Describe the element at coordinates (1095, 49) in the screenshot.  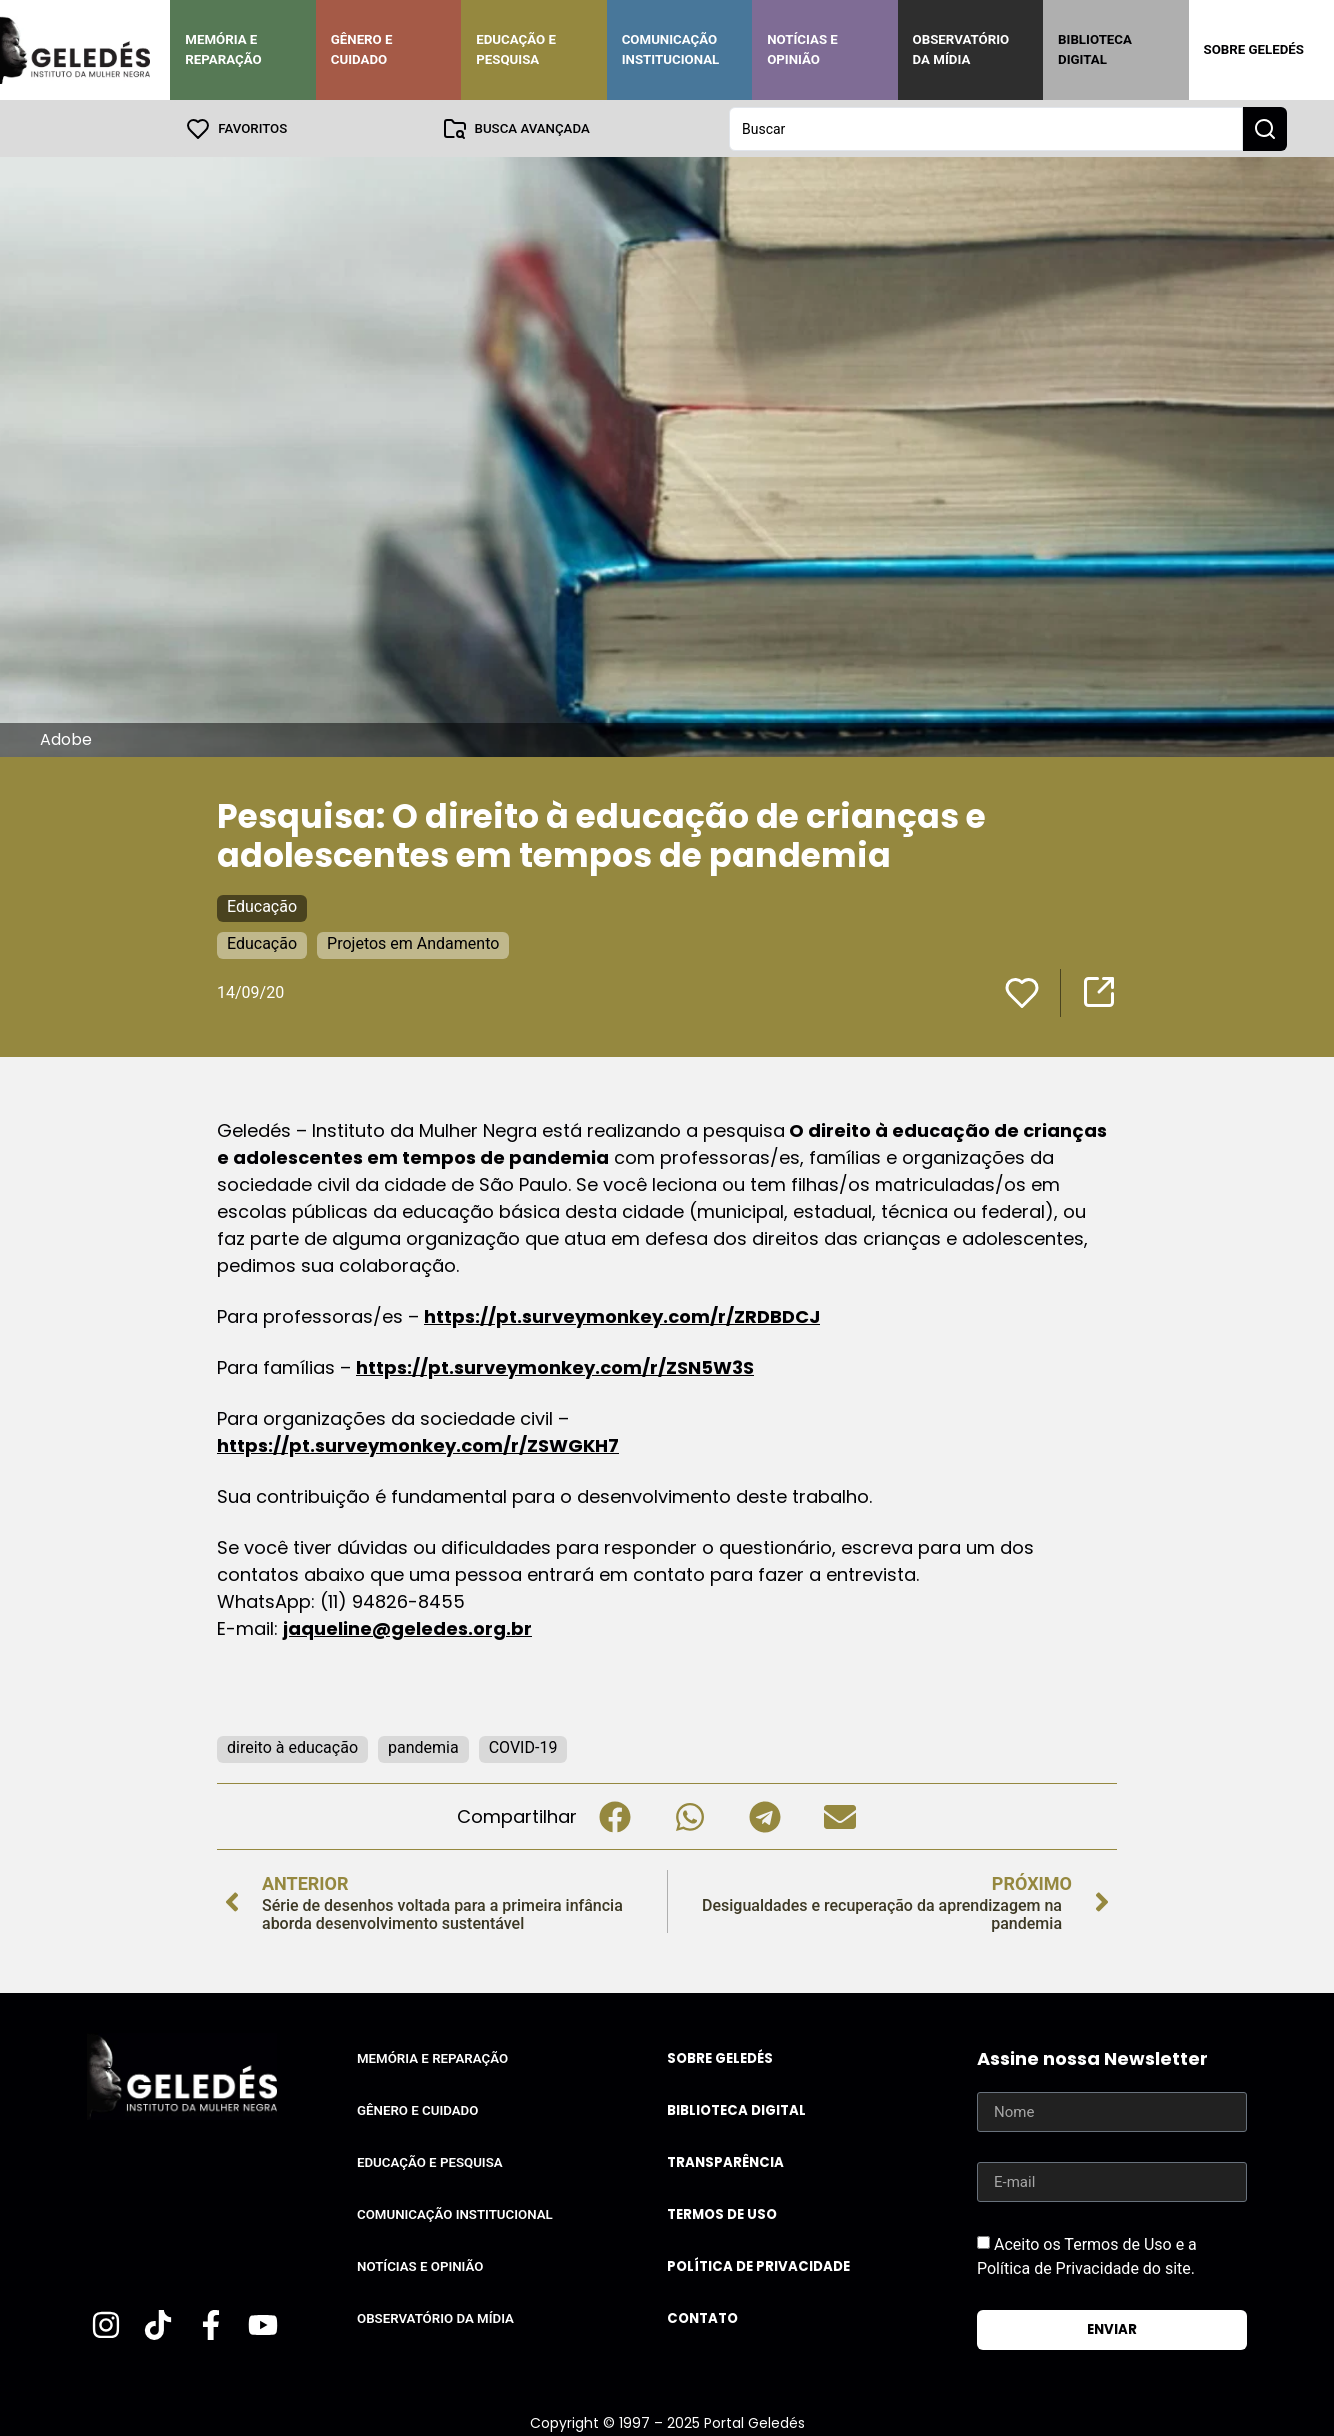
I see `Biblioteca Digital` at that location.